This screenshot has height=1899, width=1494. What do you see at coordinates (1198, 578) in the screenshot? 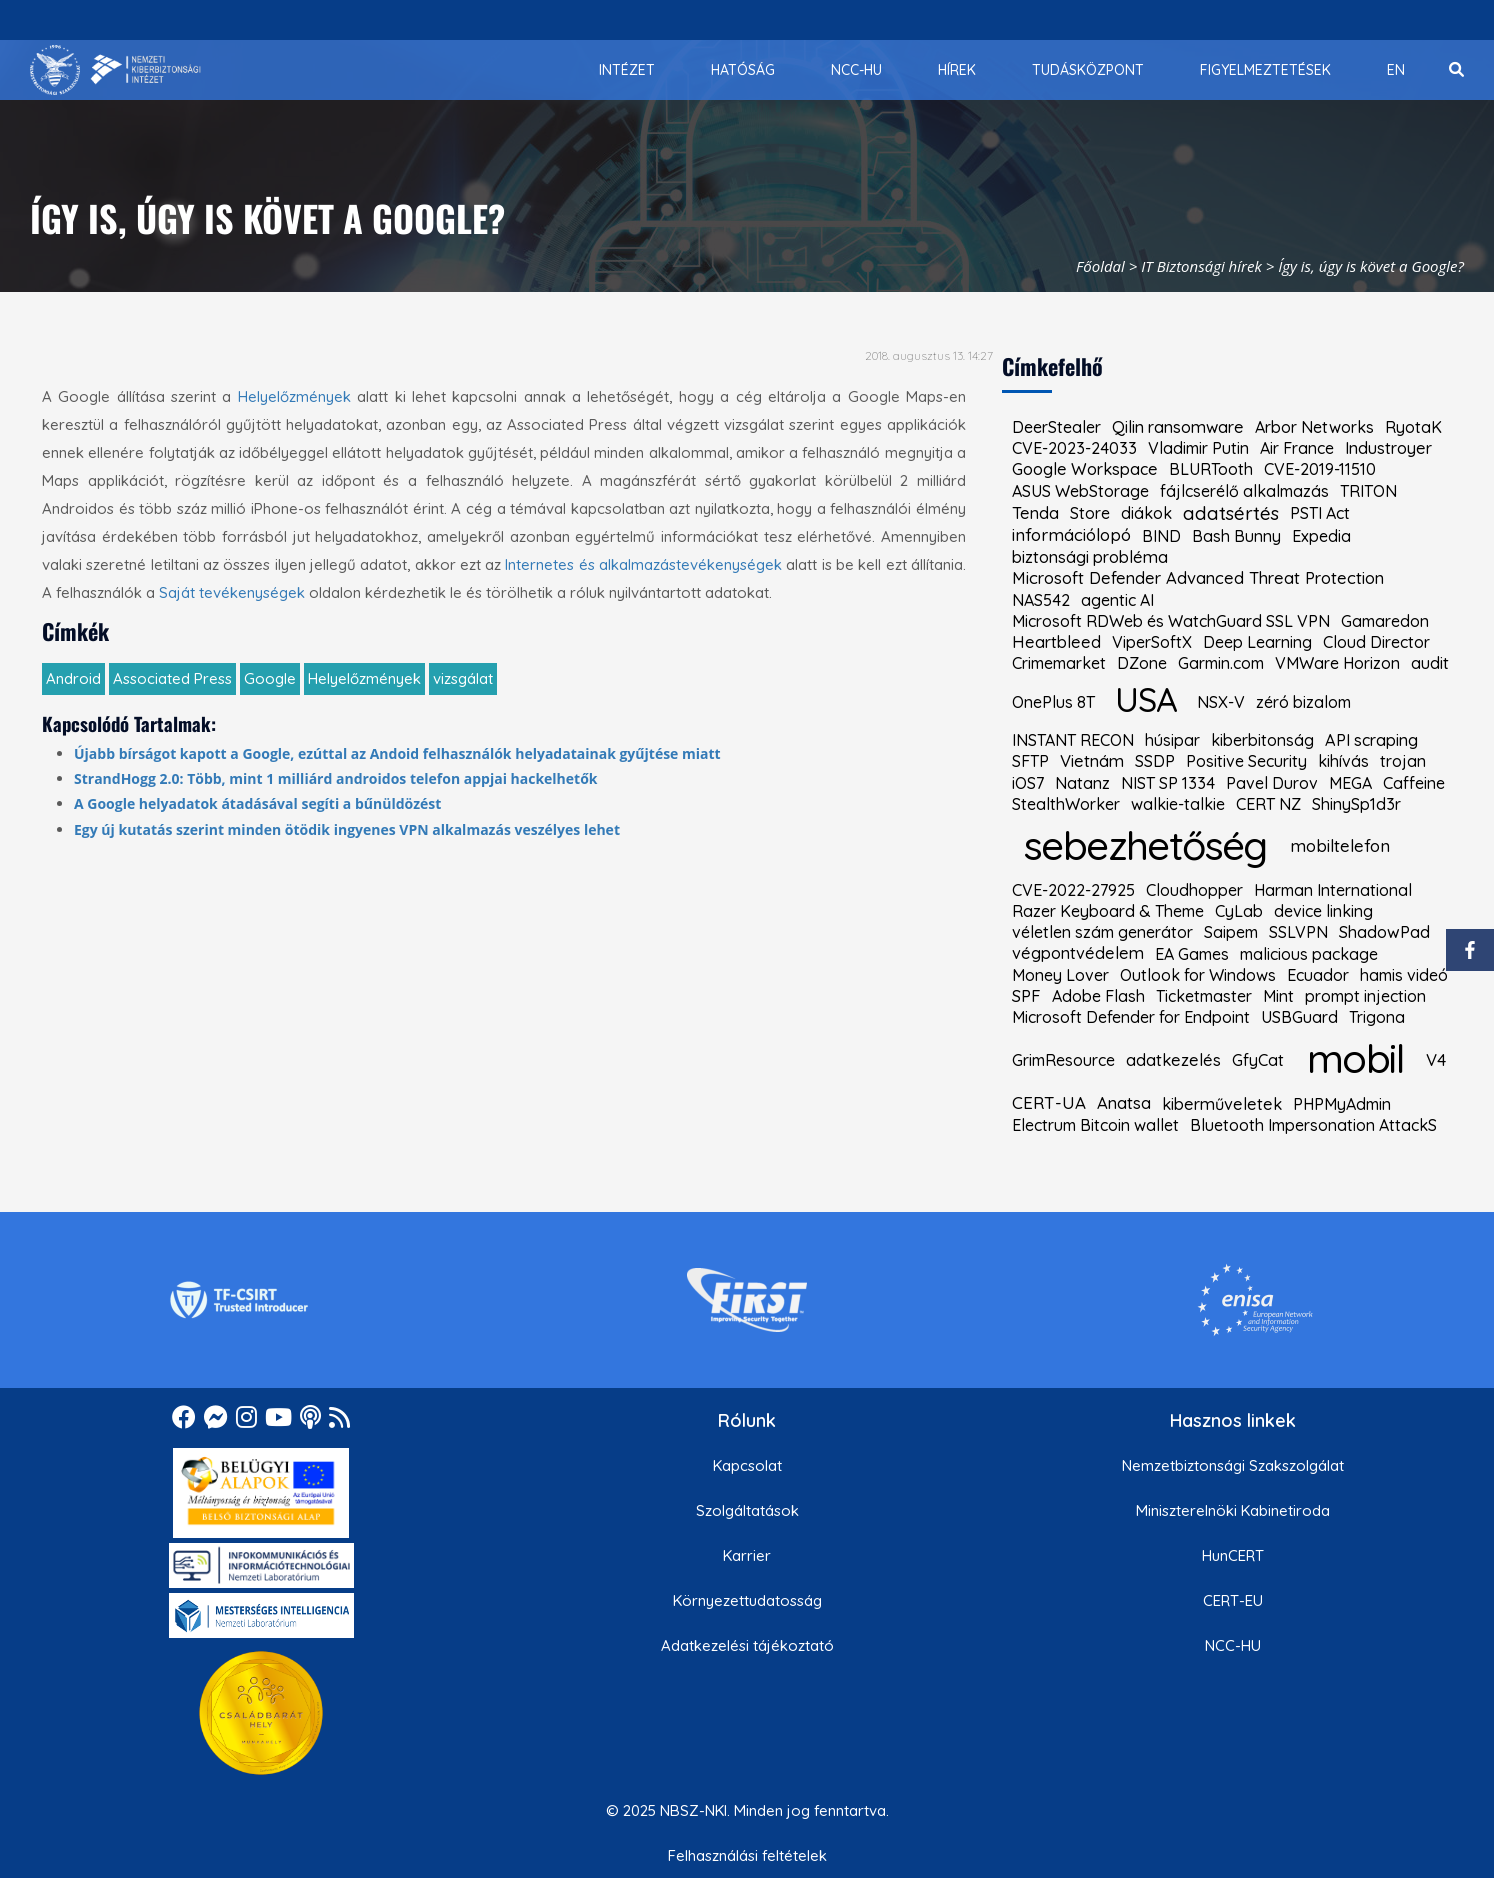
I see `Microsoft Defender Advanced Threat Protection` at bounding box center [1198, 578].